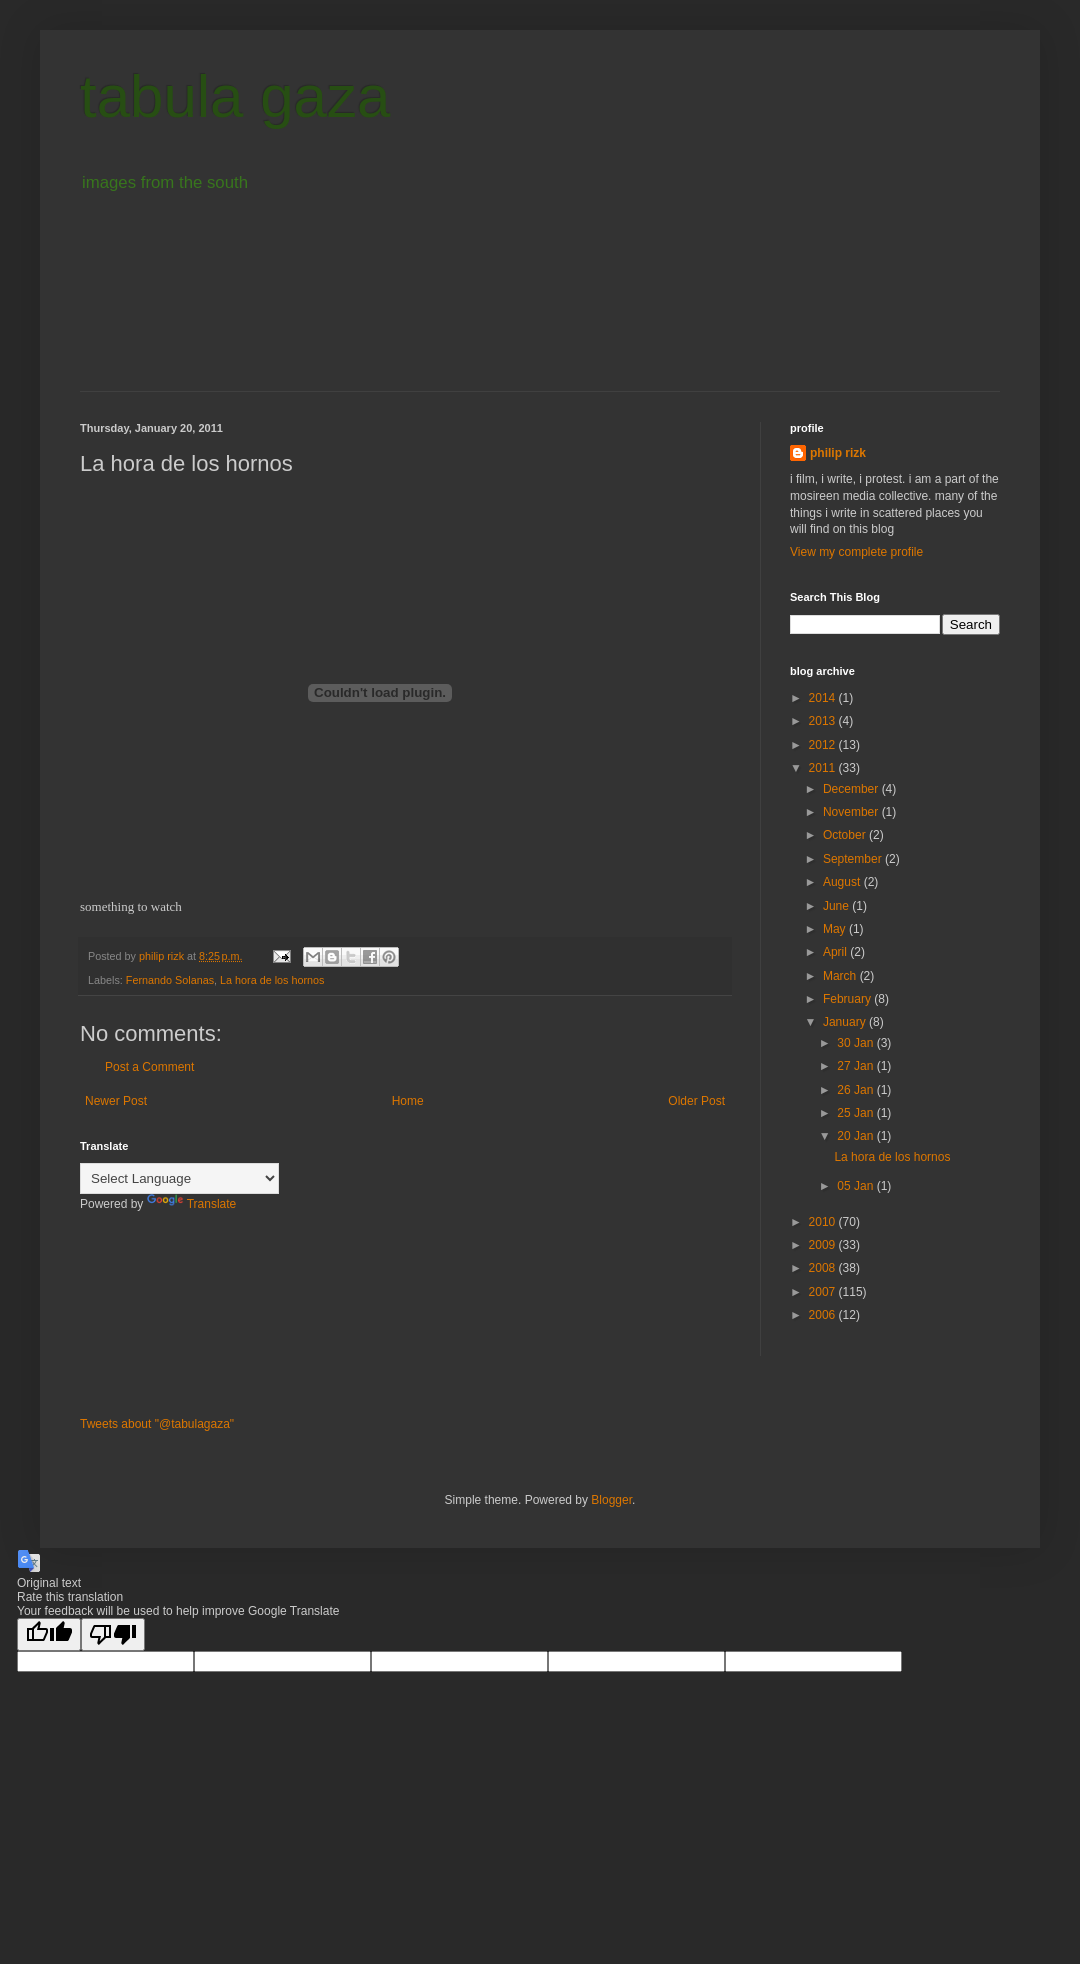  What do you see at coordinates (149, 1067) in the screenshot?
I see `Post a Comment` at bounding box center [149, 1067].